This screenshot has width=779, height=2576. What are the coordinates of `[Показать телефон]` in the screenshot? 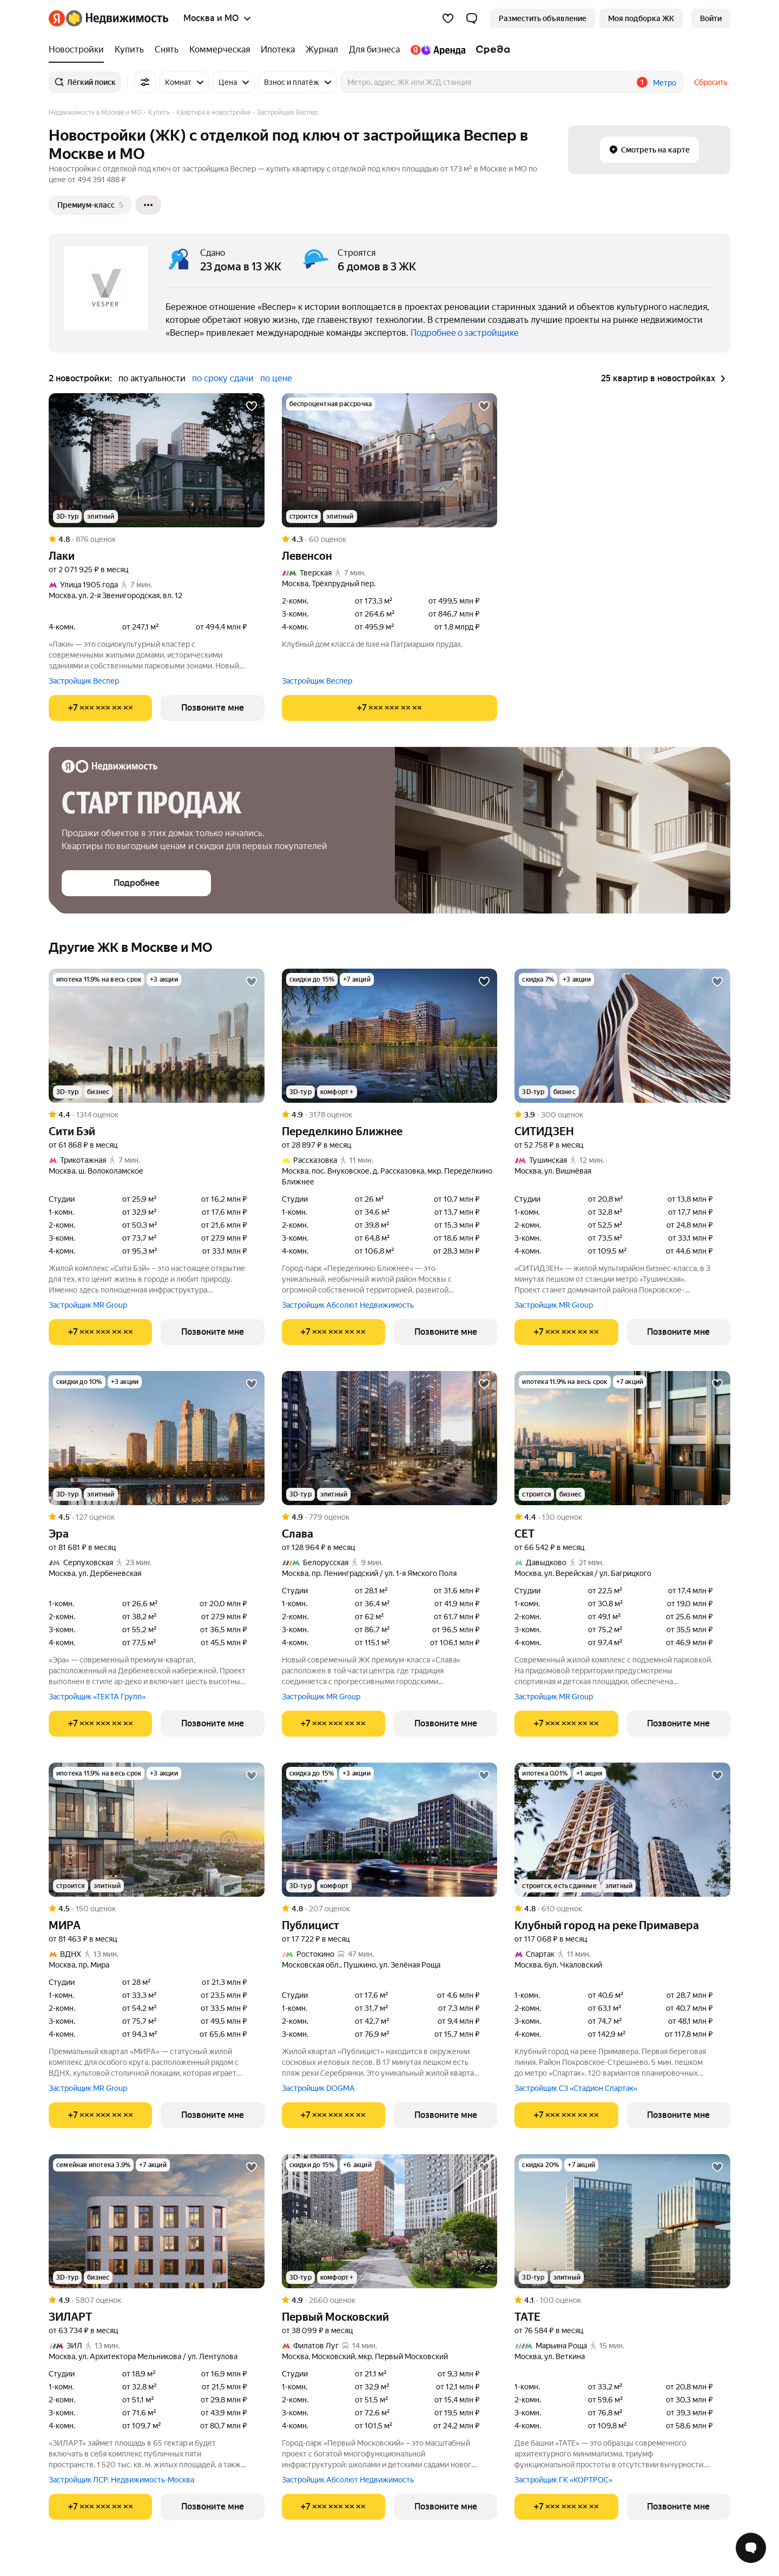 It's located at (100, 708).